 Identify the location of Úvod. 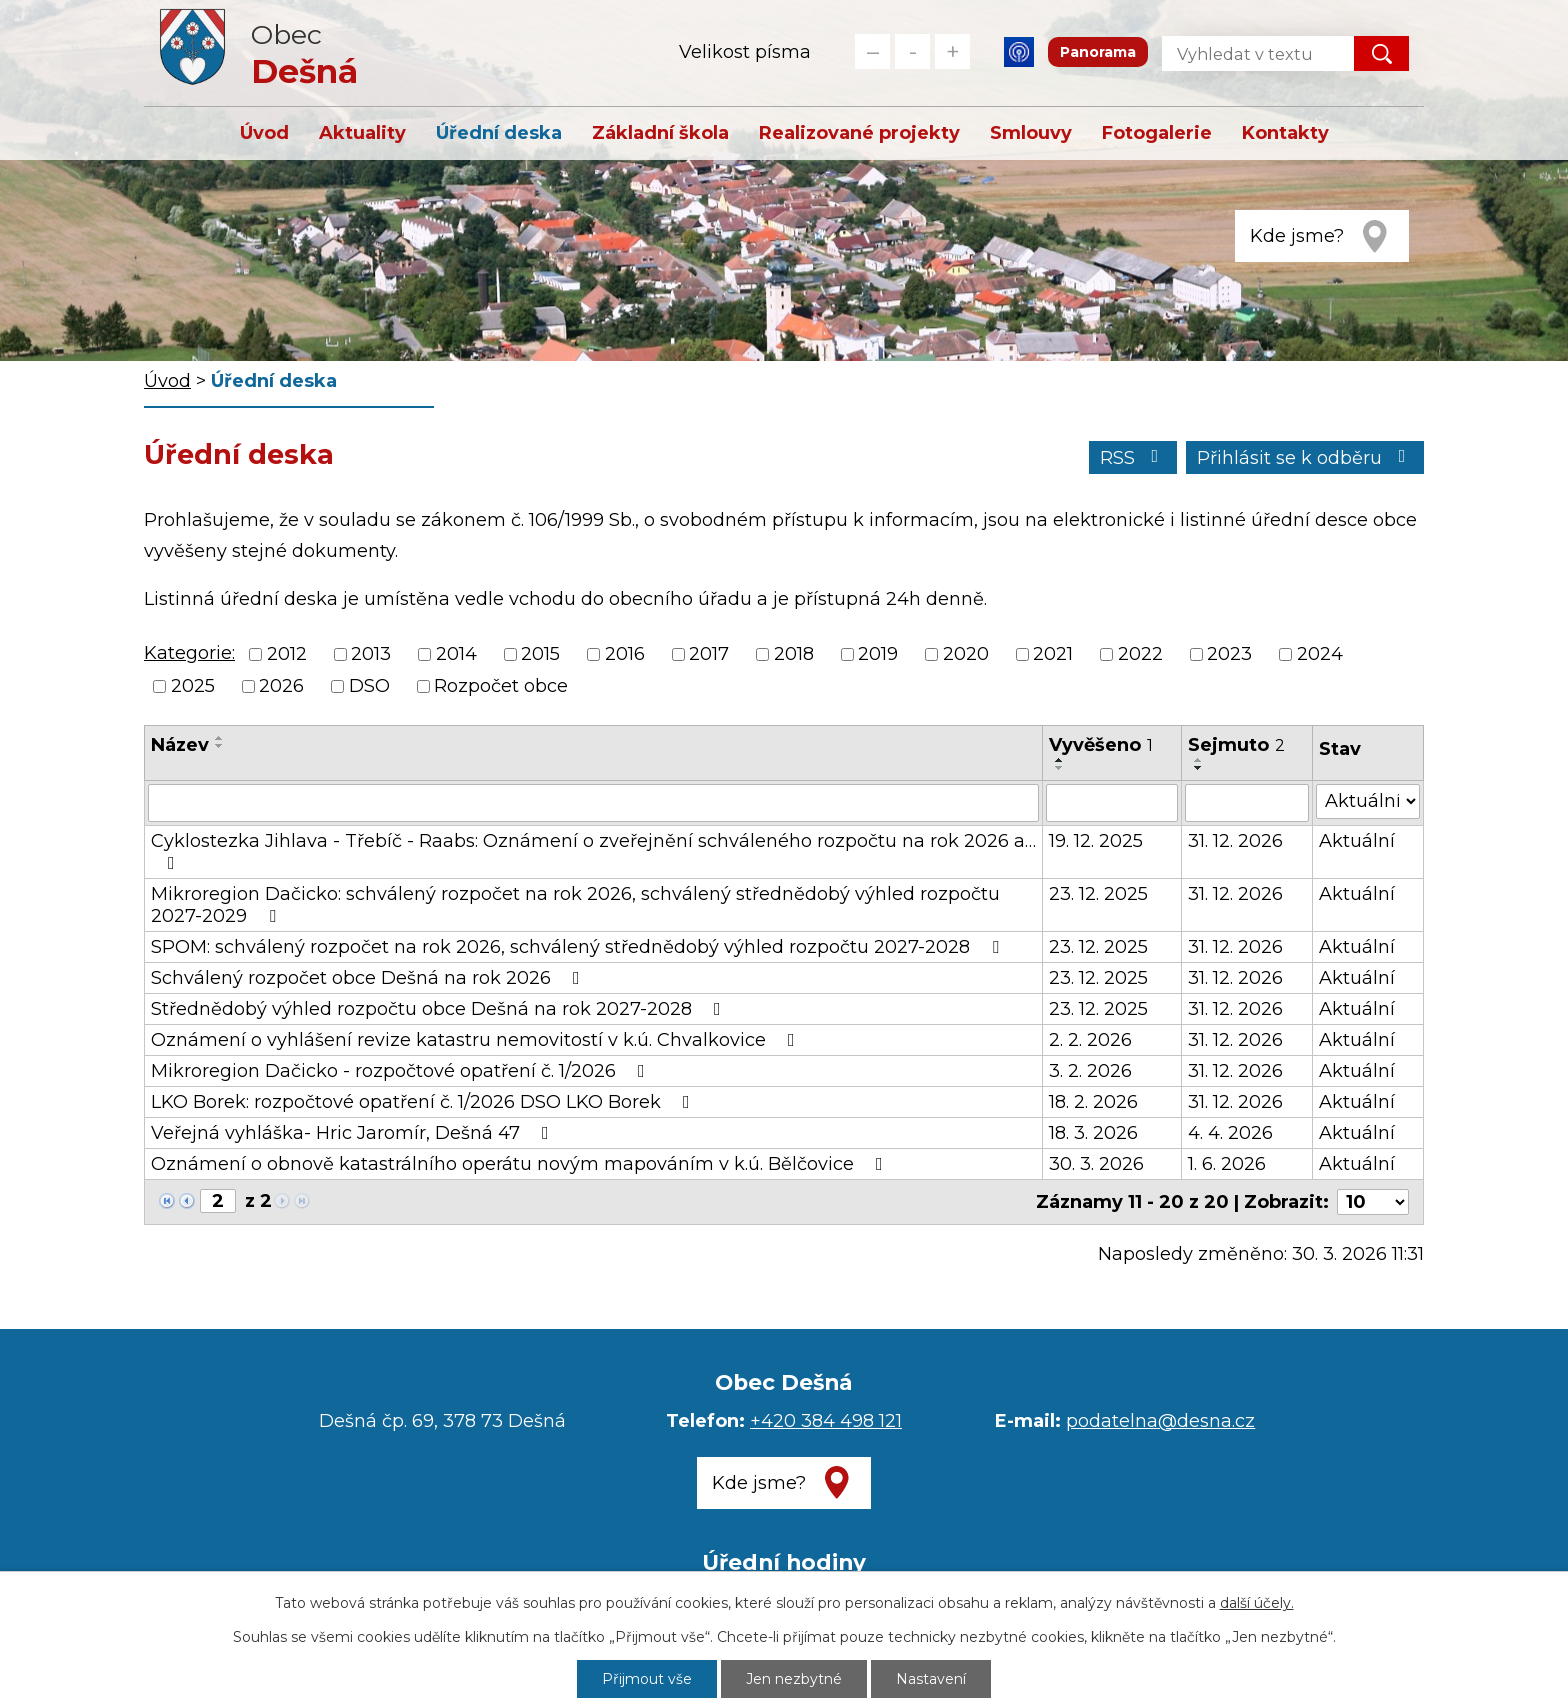
(264, 133).